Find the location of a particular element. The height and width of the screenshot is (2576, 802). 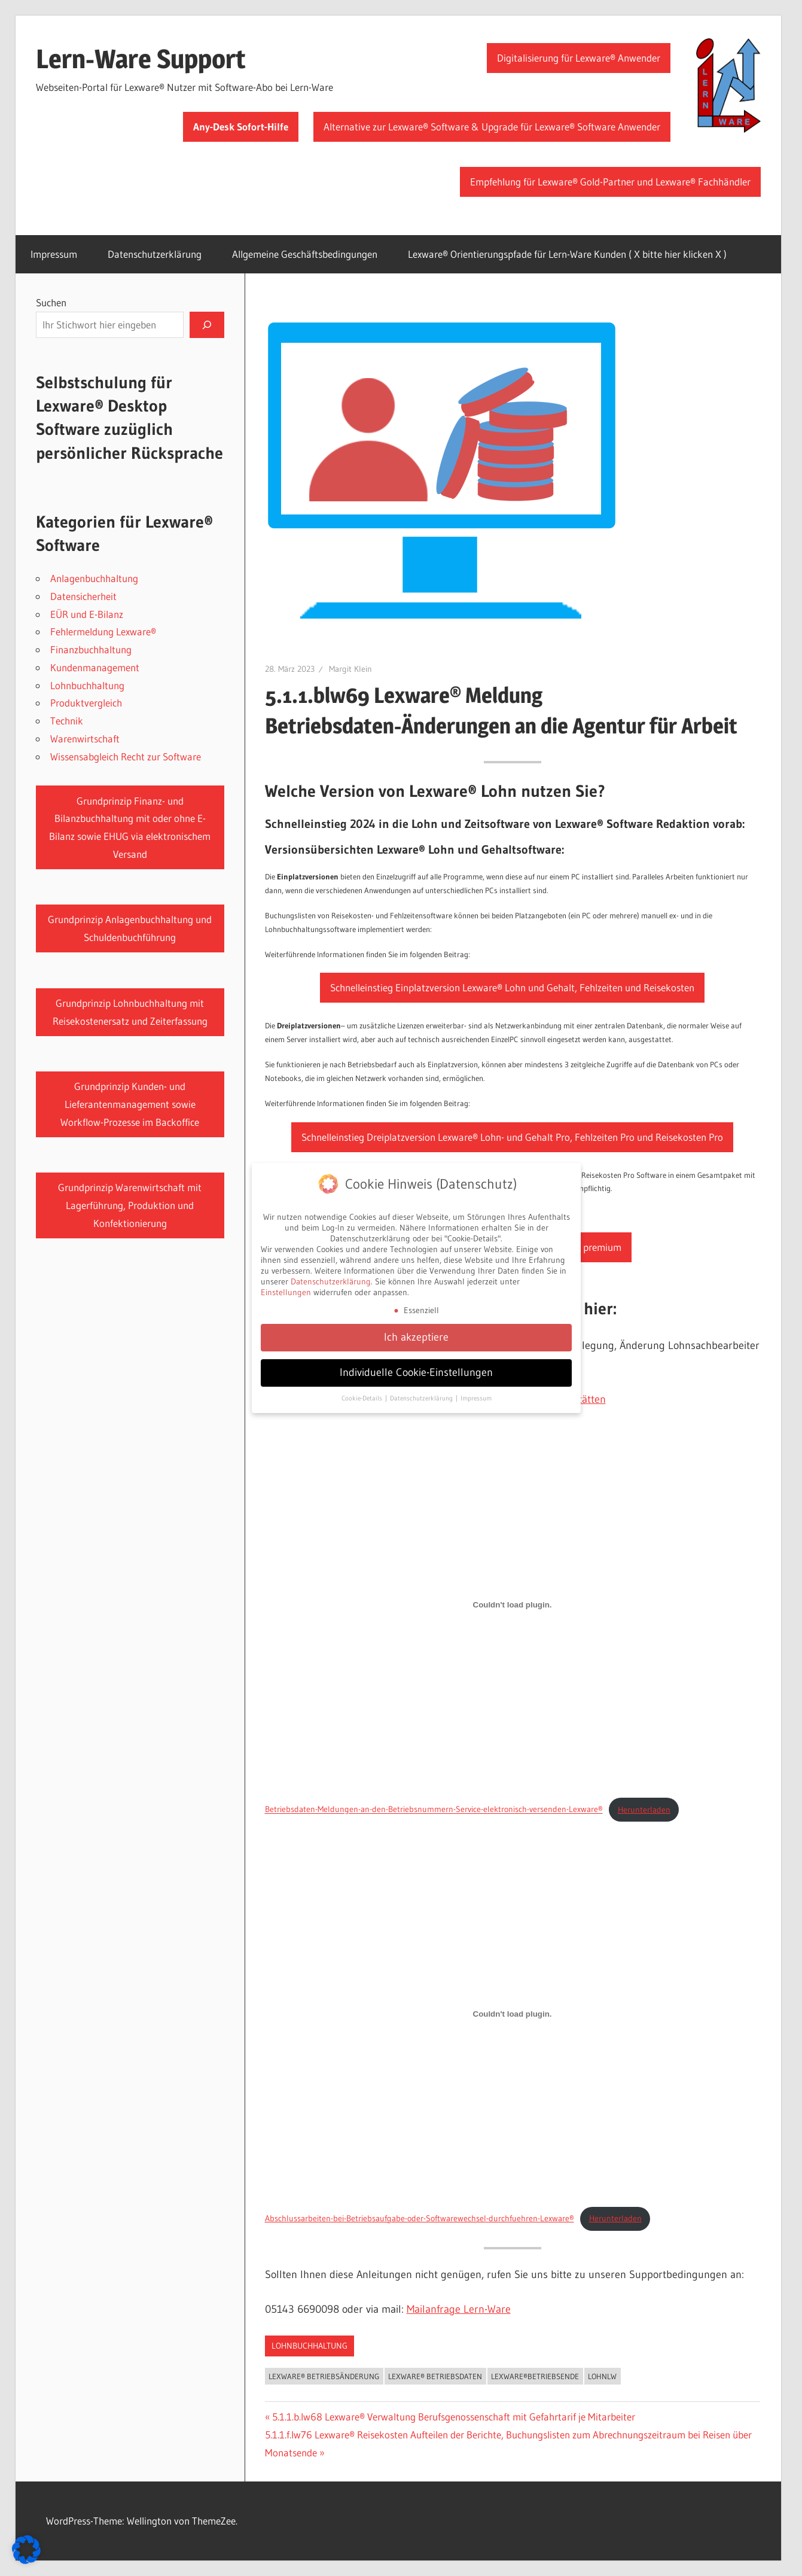

Digitalisierung für Lexware® Anwender is located at coordinates (578, 57).